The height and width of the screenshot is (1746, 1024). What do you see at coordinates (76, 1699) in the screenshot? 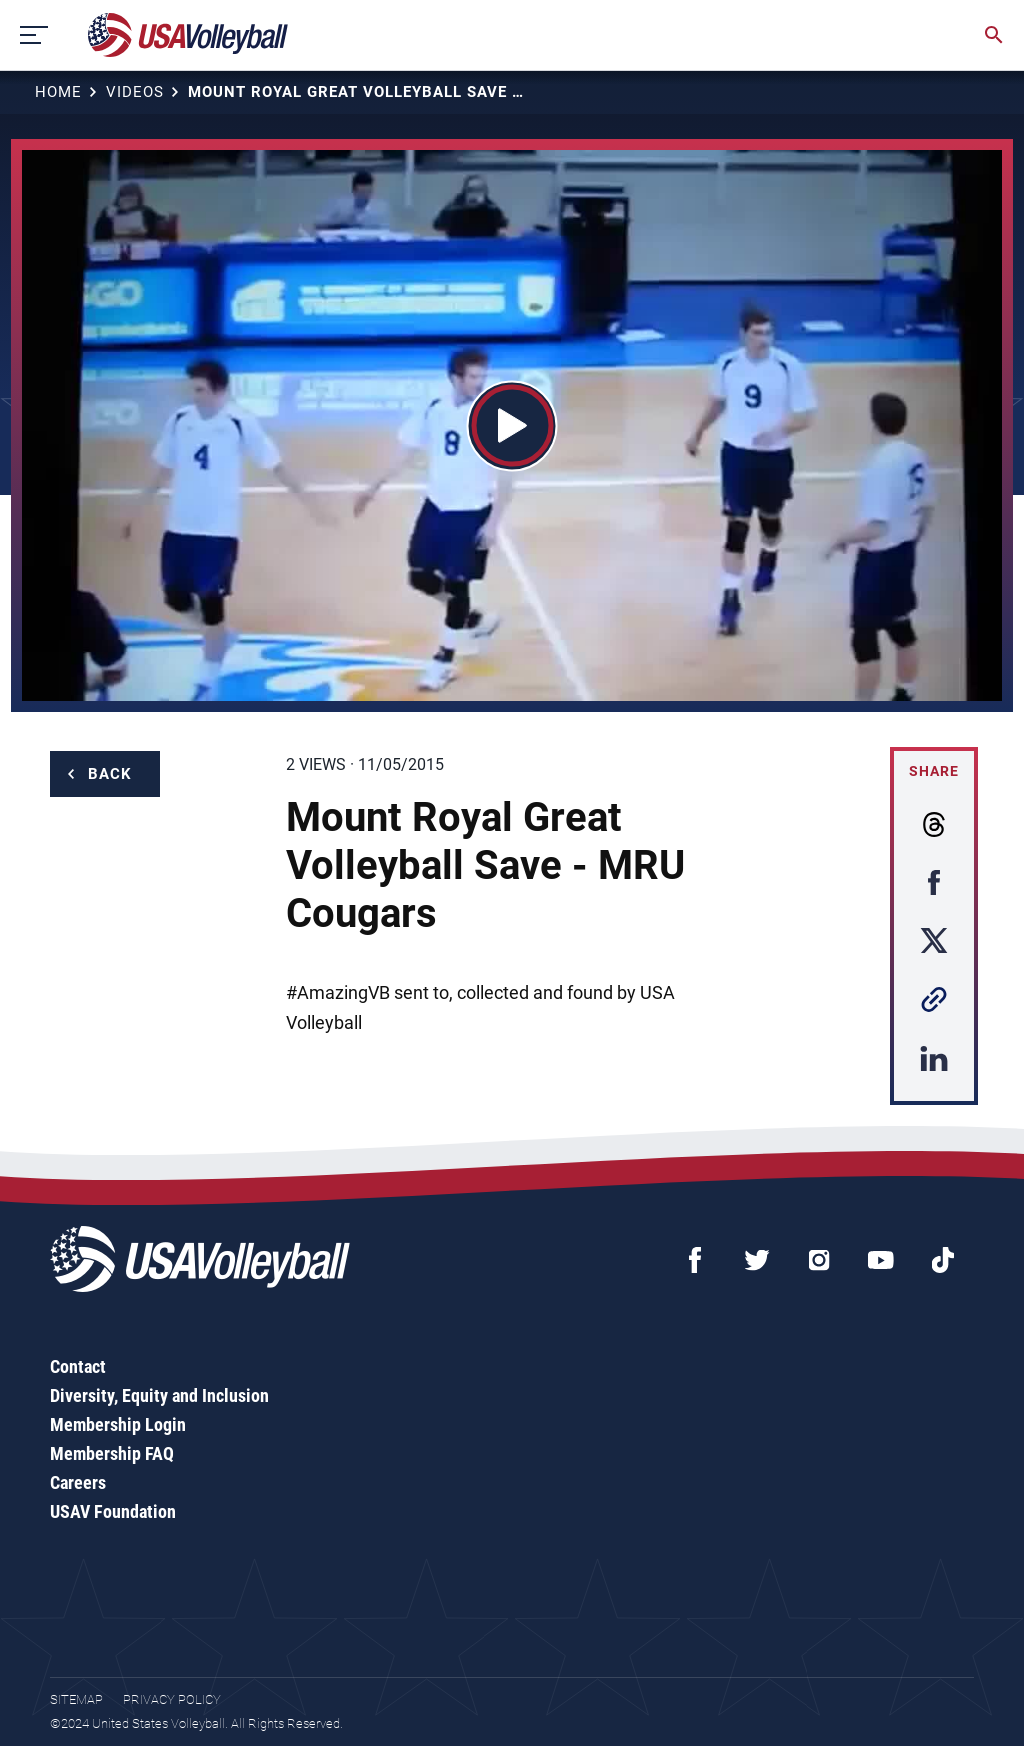
I see `Sitemap` at bounding box center [76, 1699].